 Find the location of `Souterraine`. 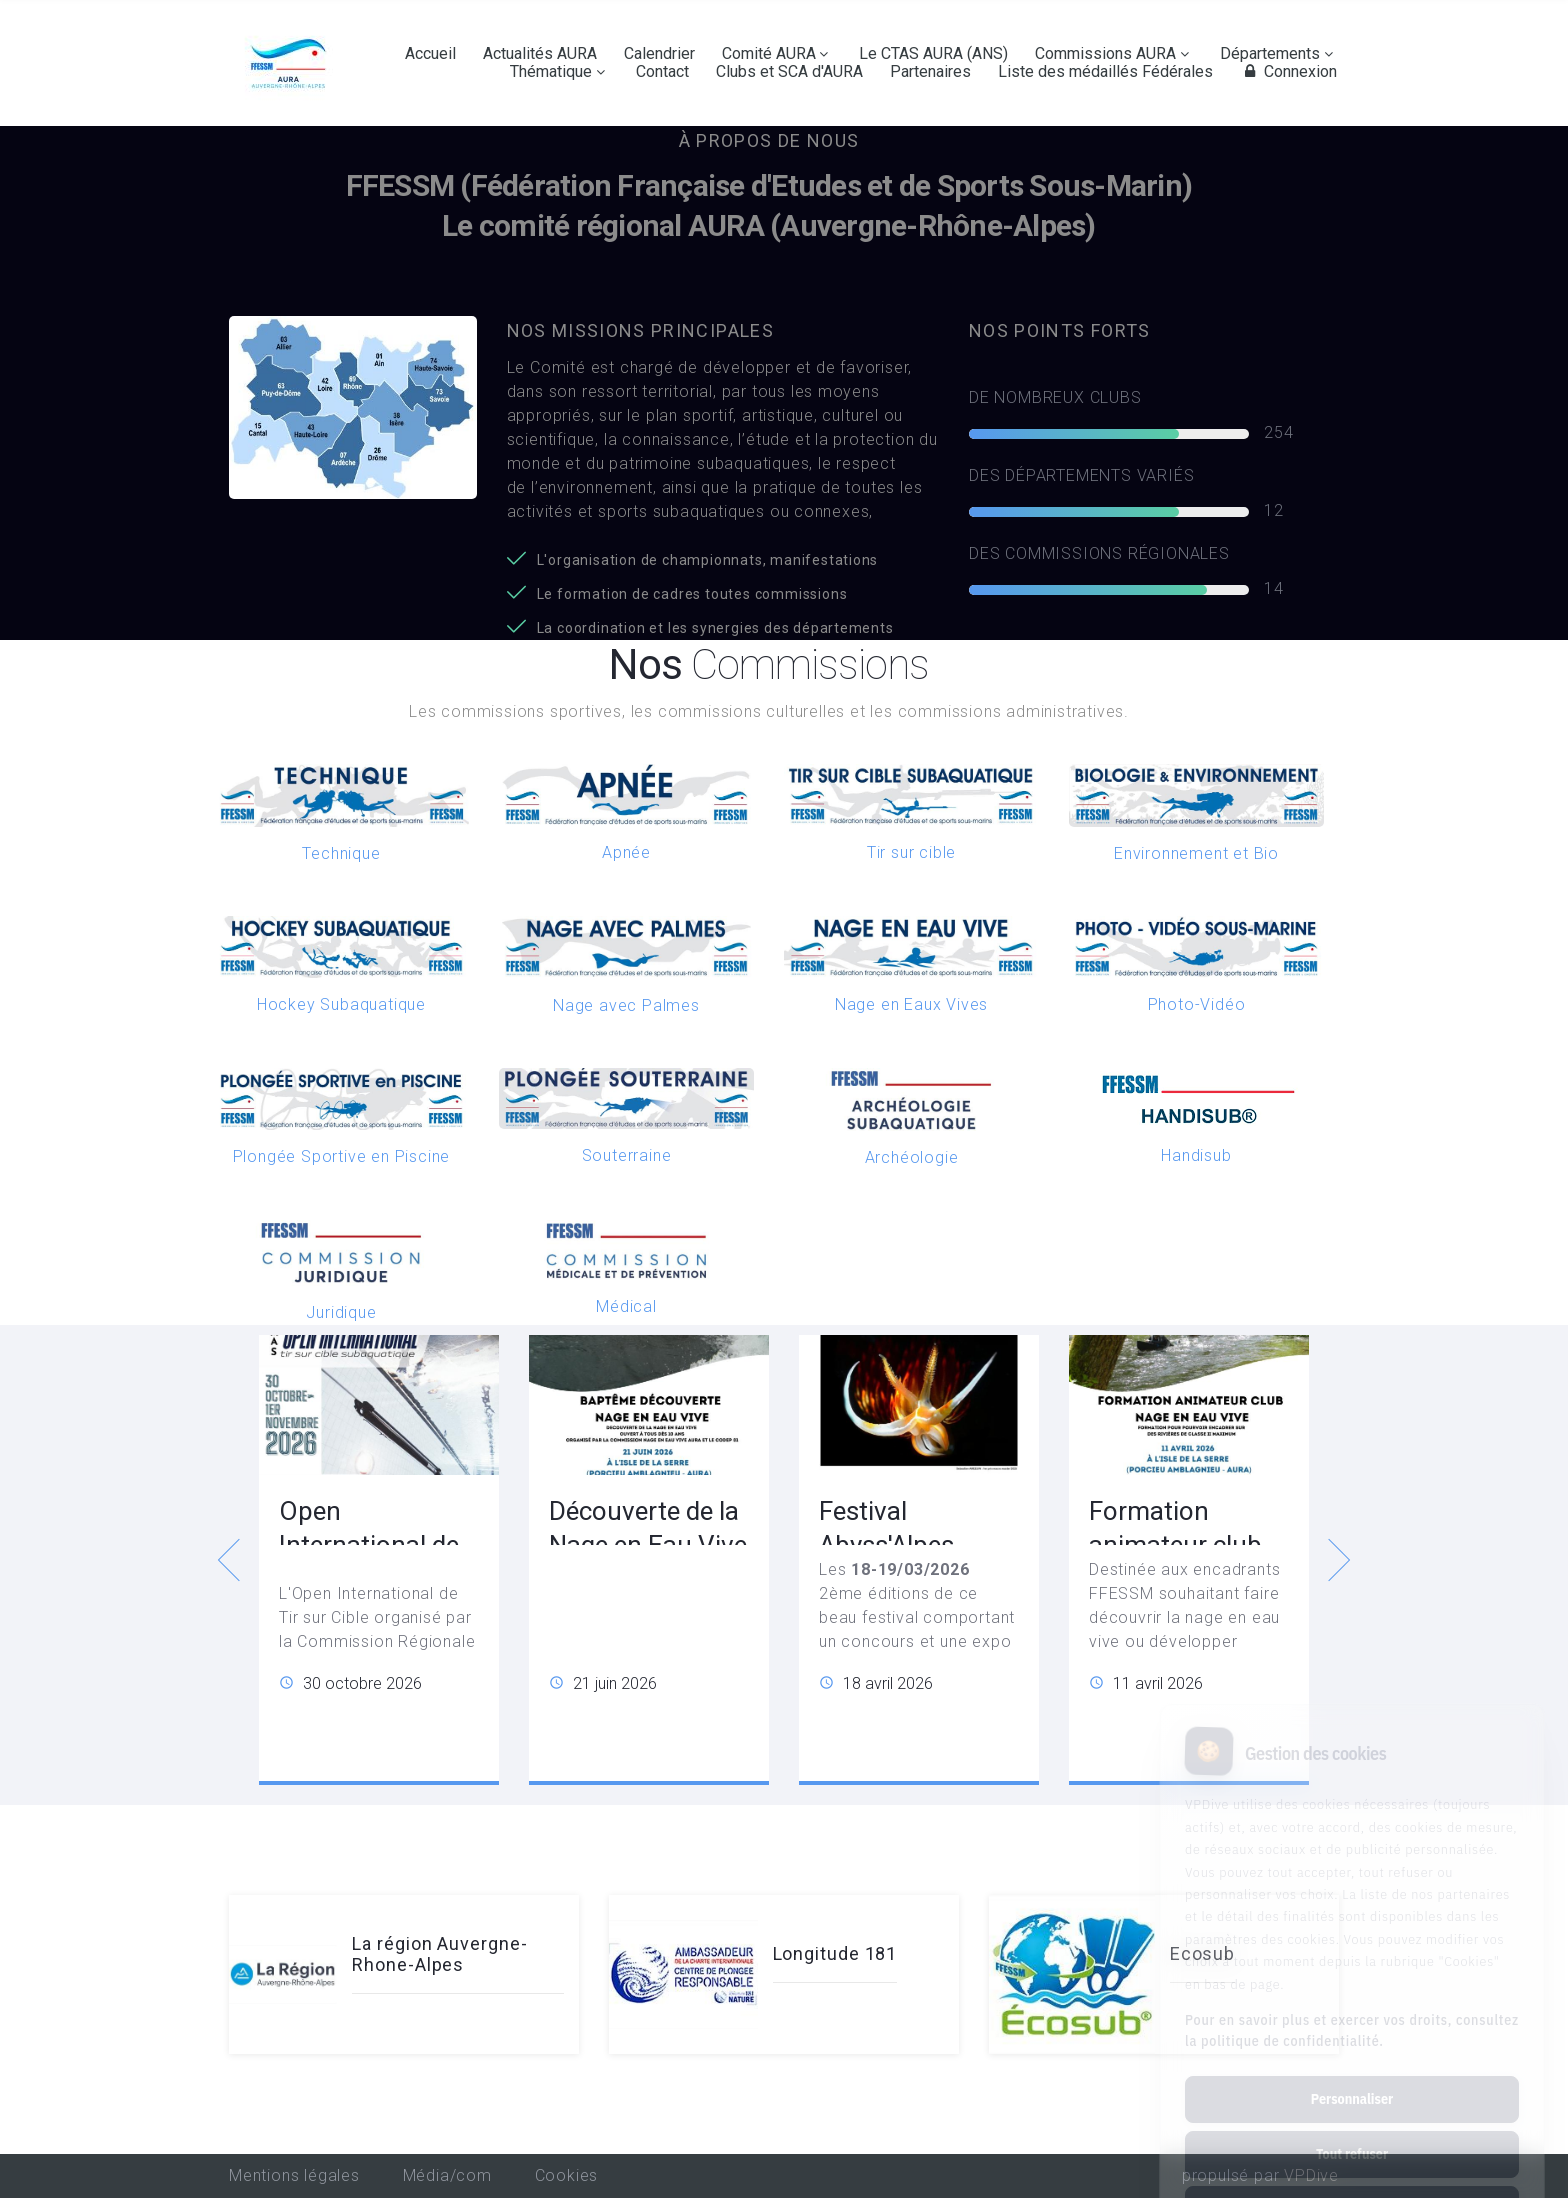

Souterraine is located at coordinates (627, 1155).